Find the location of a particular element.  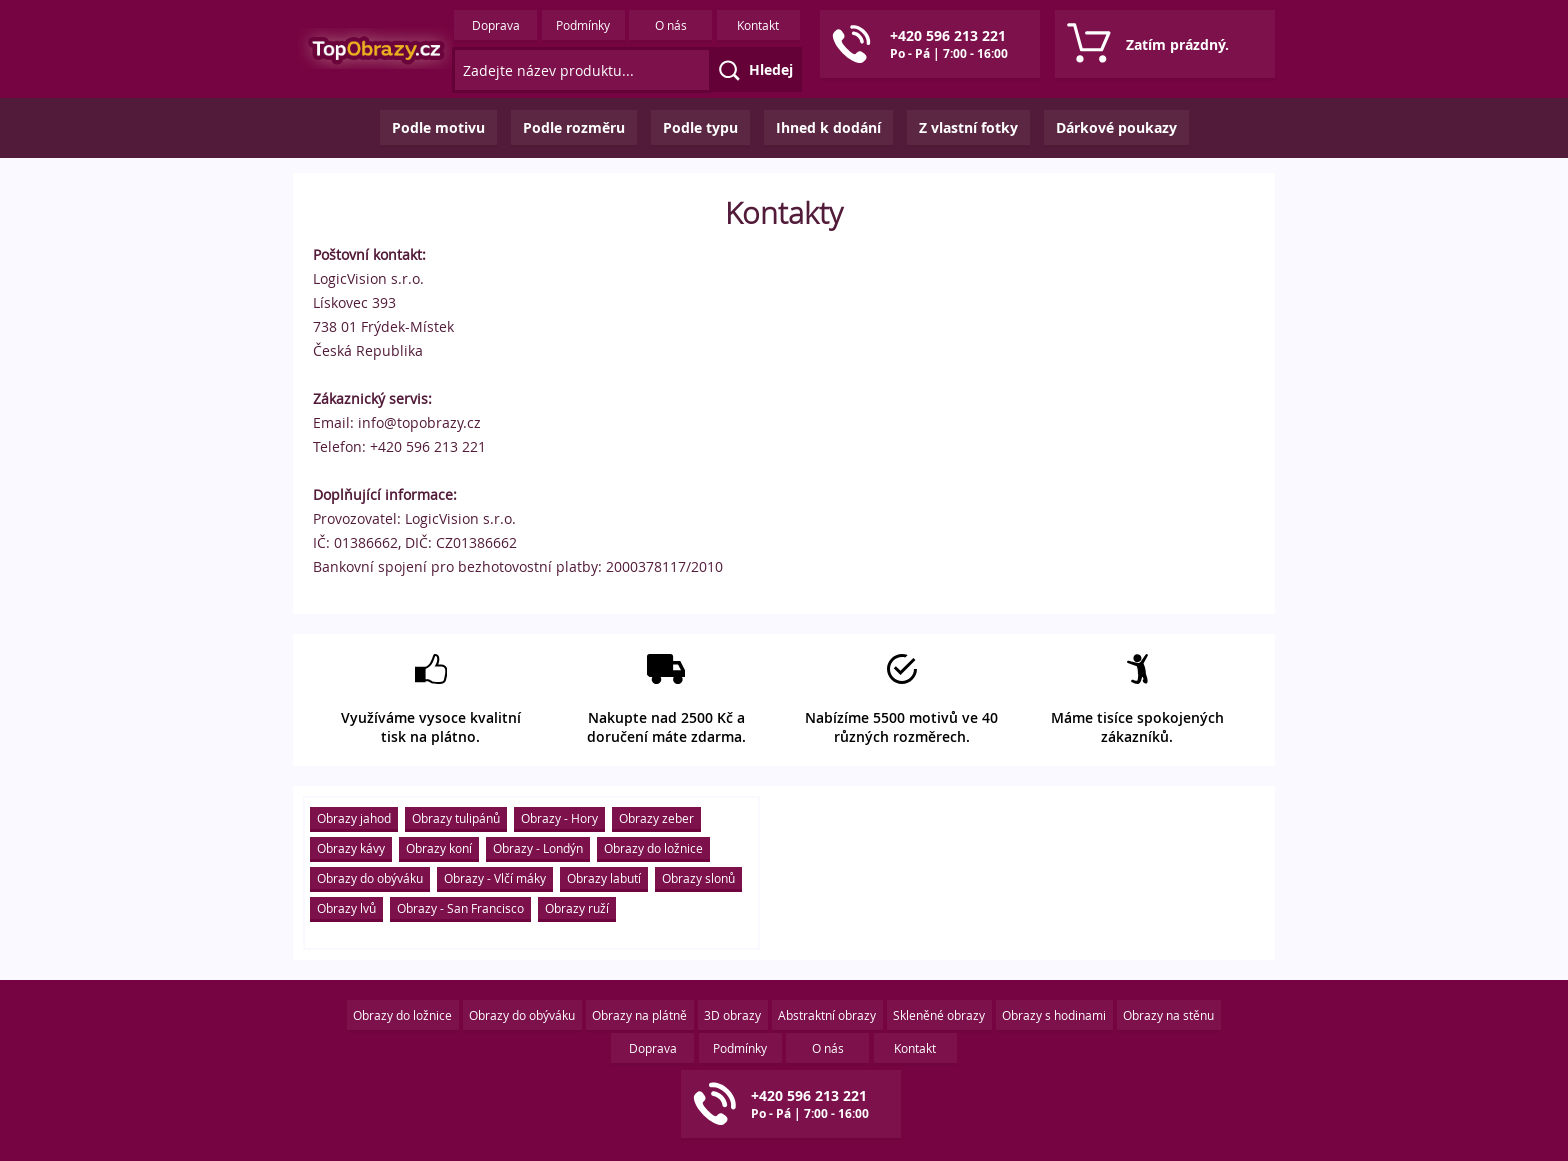

Obrazy - Londýn is located at coordinates (538, 848).